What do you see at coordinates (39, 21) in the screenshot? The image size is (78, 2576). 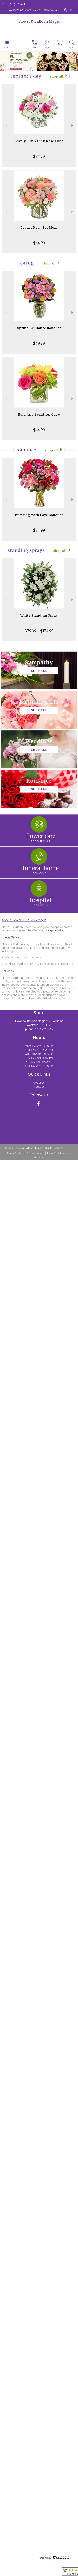 I see `Flower & Balloon Magic` at bounding box center [39, 21].